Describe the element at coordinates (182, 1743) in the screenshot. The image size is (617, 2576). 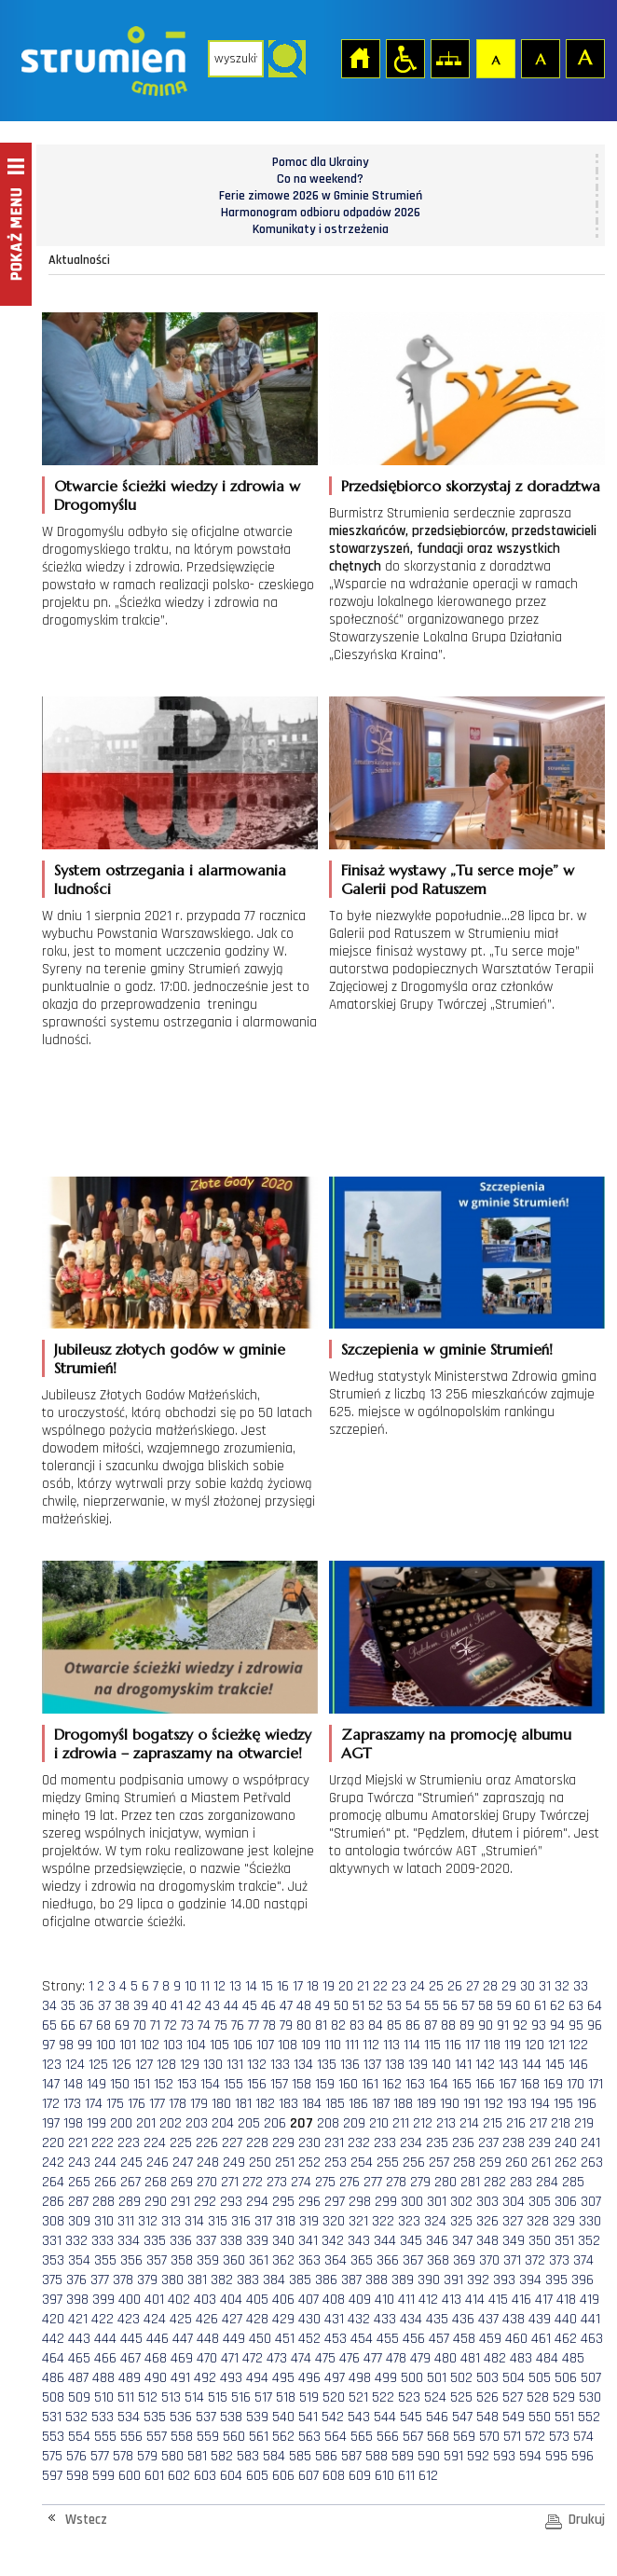
I see `Drogomyśl bogatszy o ścieżkę wiedzy i zdrowia – zapraszamy na otwarcie!` at that location.